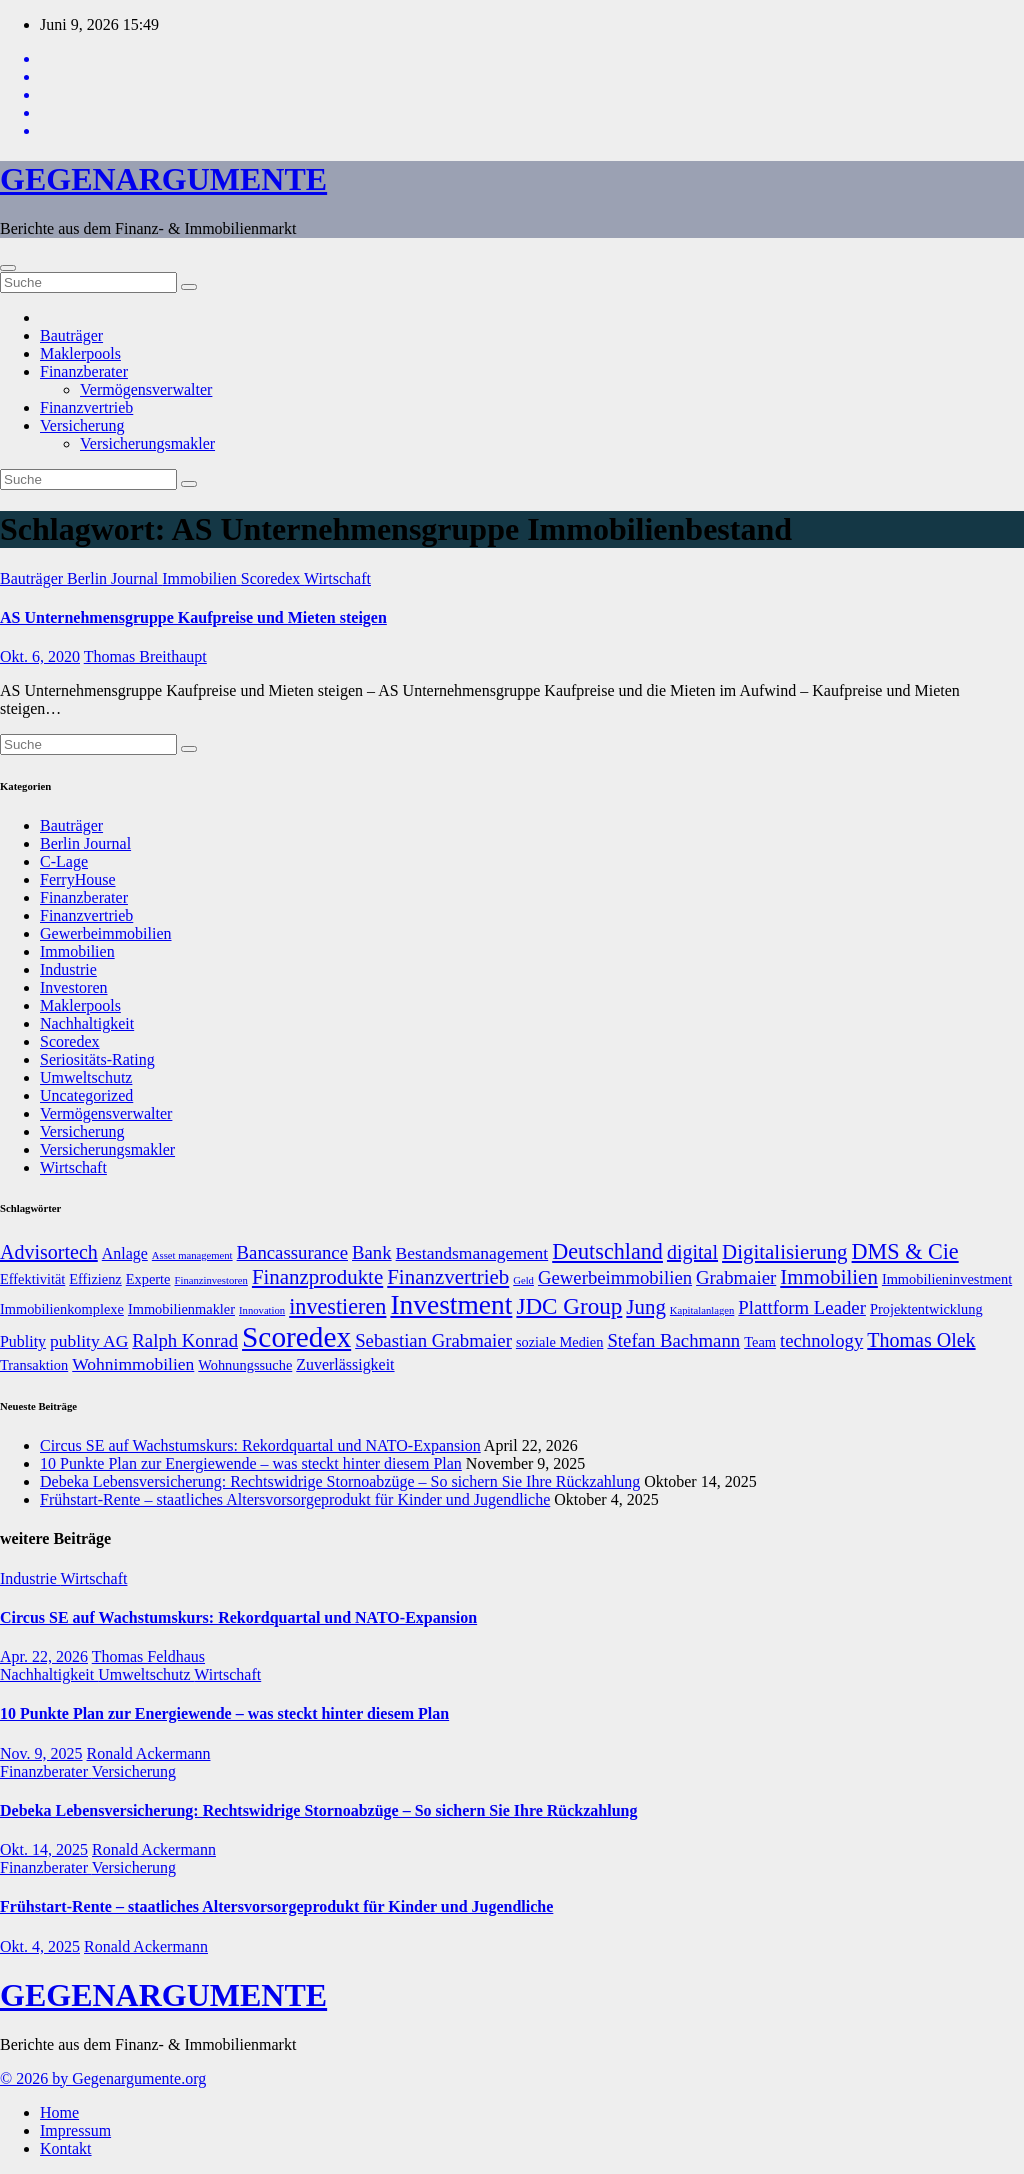 The image size is (1024, 2174). Describe the element at coordinates (89, 1341) in the screenshot. I see `publity AG [publity AG (9 Einträge)]` at that location.